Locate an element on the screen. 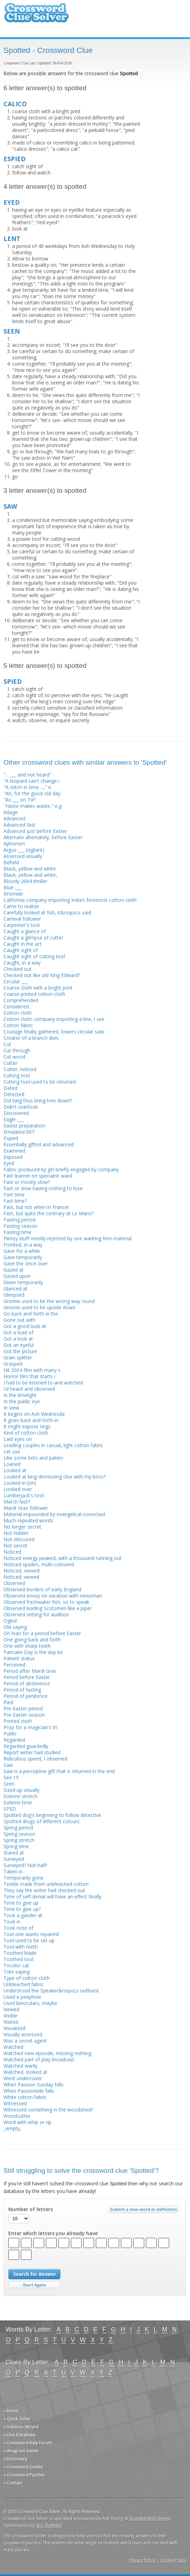 Image resolution: width=190 pixels, height=2576 pixels. In view is located at coordinates (11, 1407).